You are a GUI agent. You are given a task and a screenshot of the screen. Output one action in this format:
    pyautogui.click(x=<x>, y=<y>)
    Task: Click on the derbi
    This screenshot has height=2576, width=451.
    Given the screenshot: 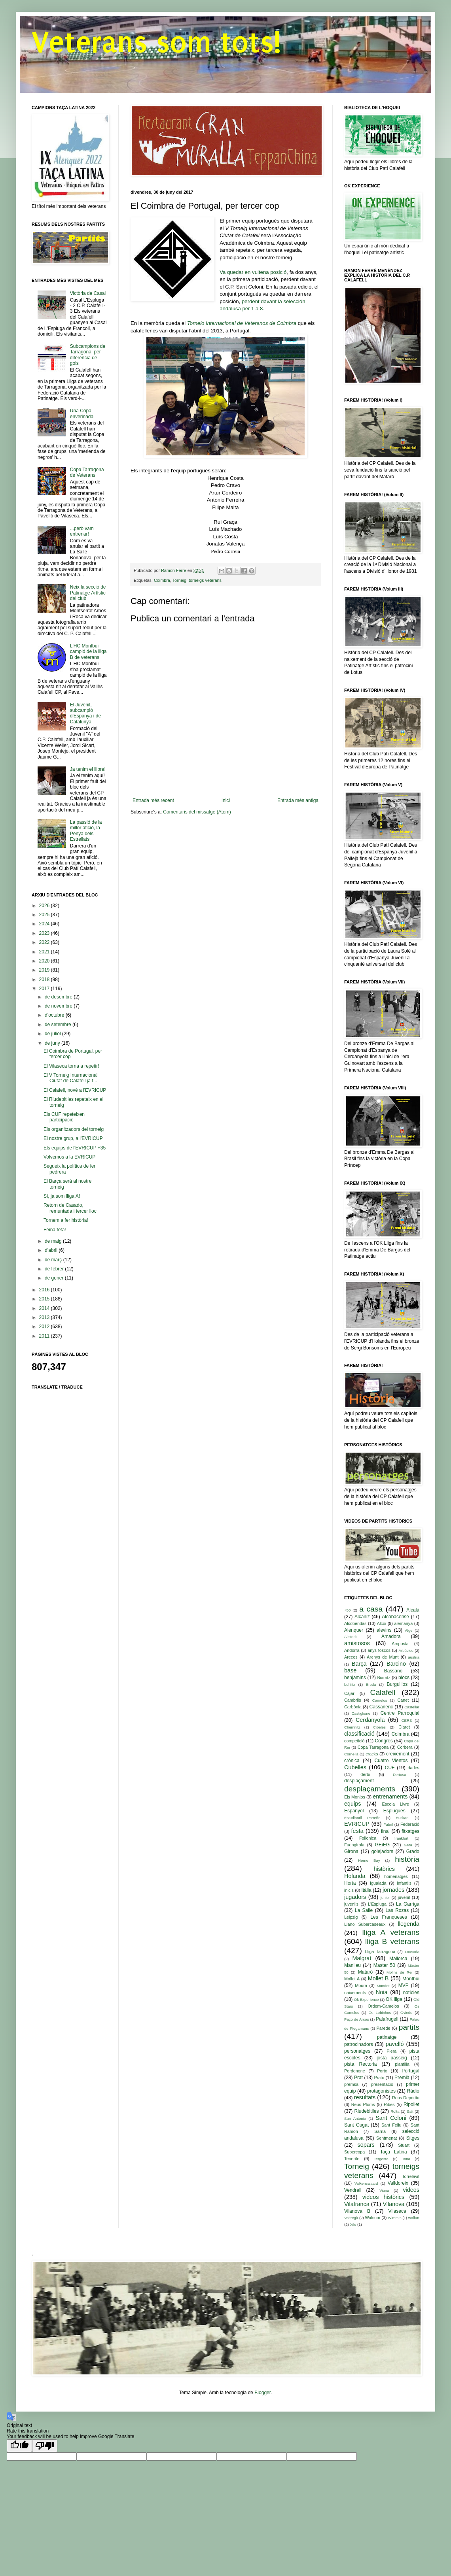 What is the action you would take?
    pyautogui.click(x=365, y=1774)
    